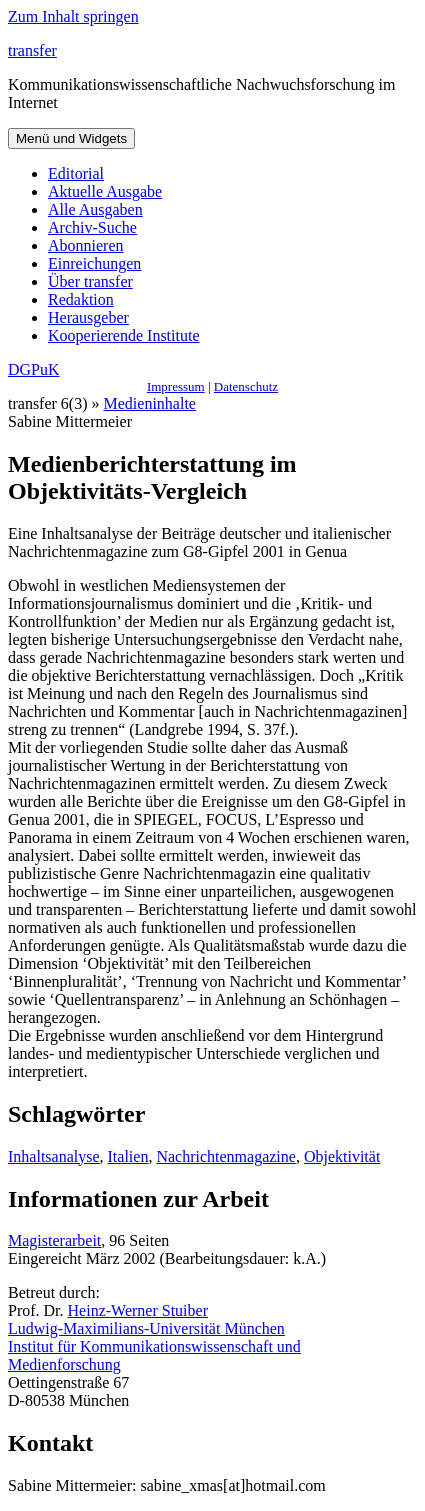  I want to click on Nachrichtenmagazine, so click(225, 1156).